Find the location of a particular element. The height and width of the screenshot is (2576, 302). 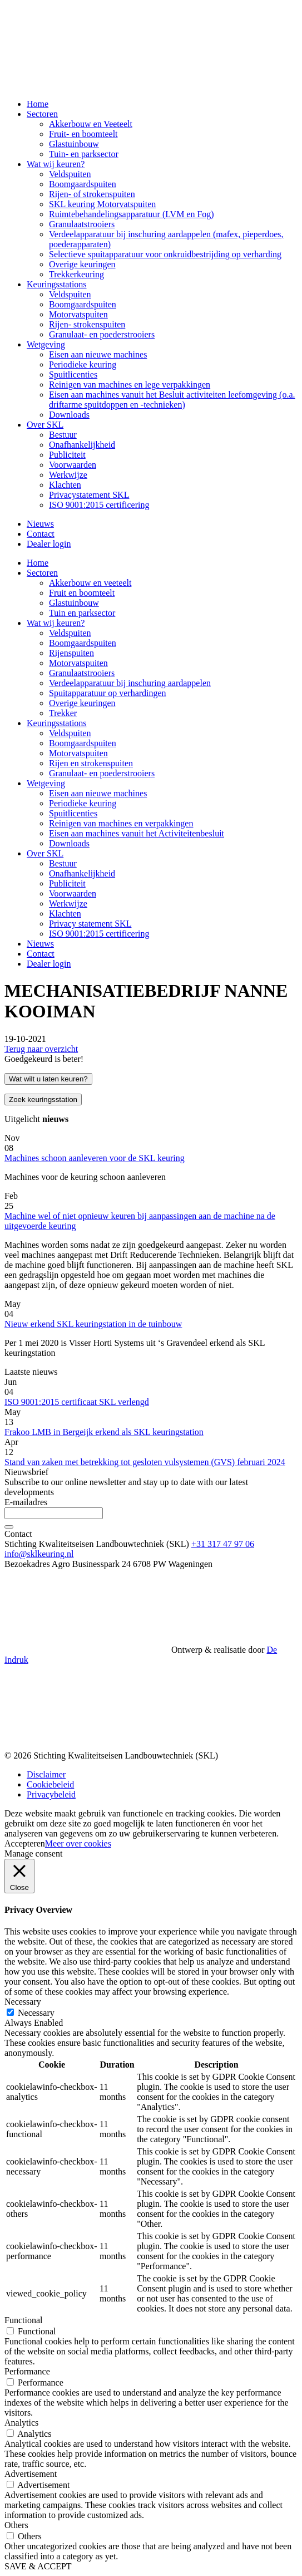

Reinigen van machines en lege verpakkingen is located at coordinates (129, 384).